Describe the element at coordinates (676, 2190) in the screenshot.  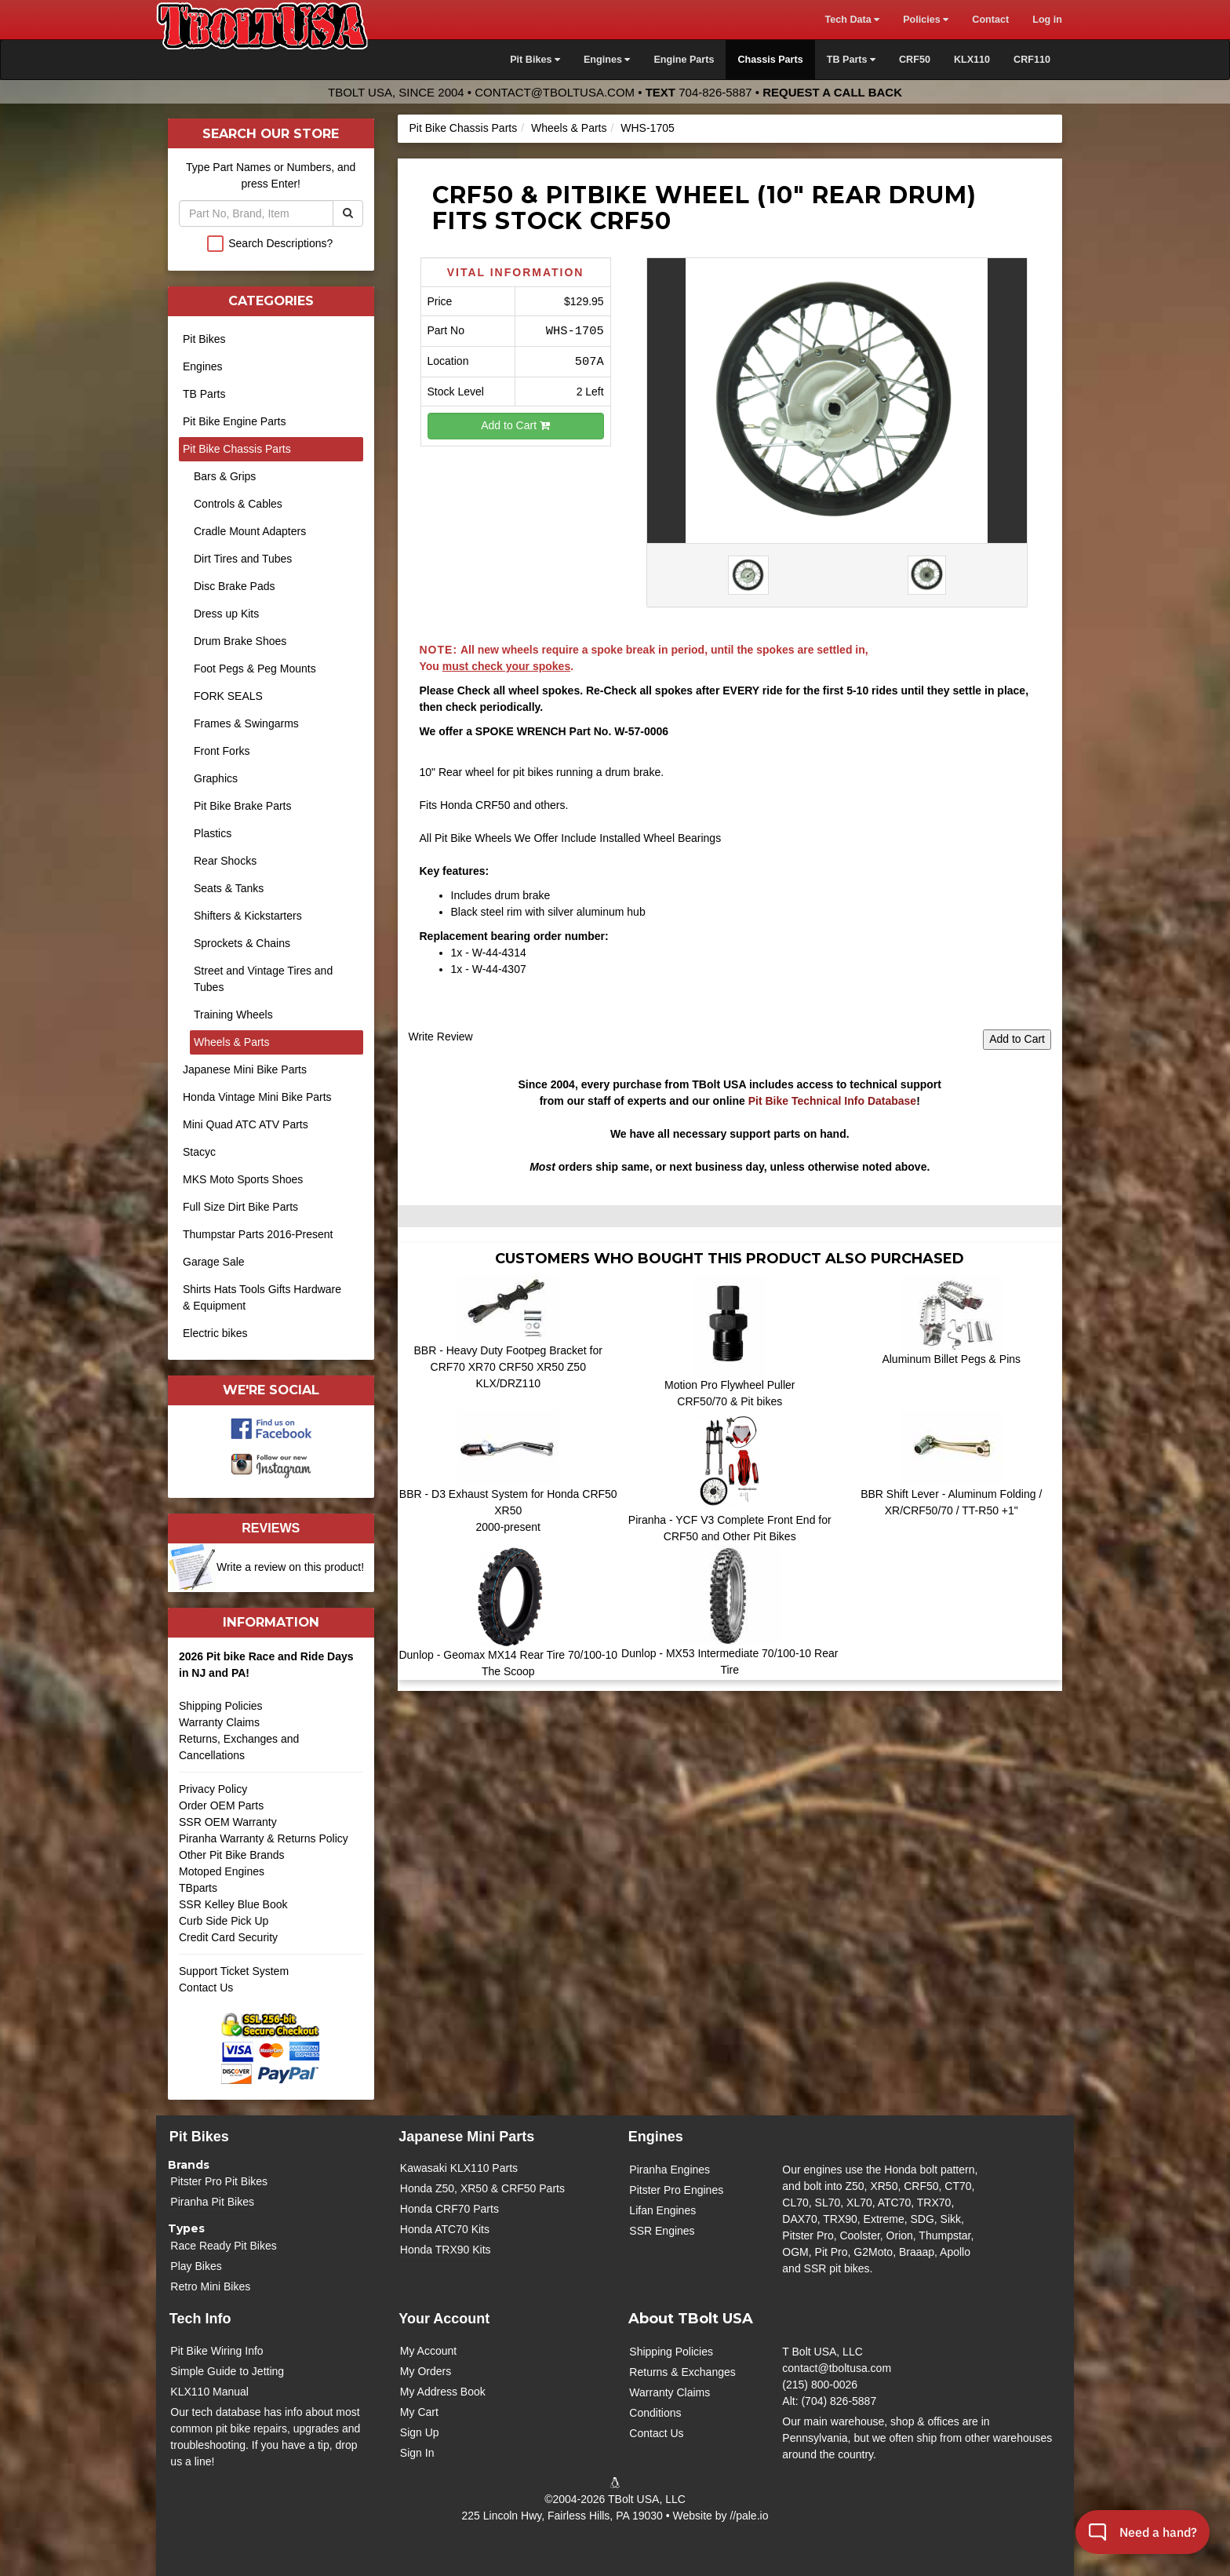
I see `Pitster Pro Engines` at that location.